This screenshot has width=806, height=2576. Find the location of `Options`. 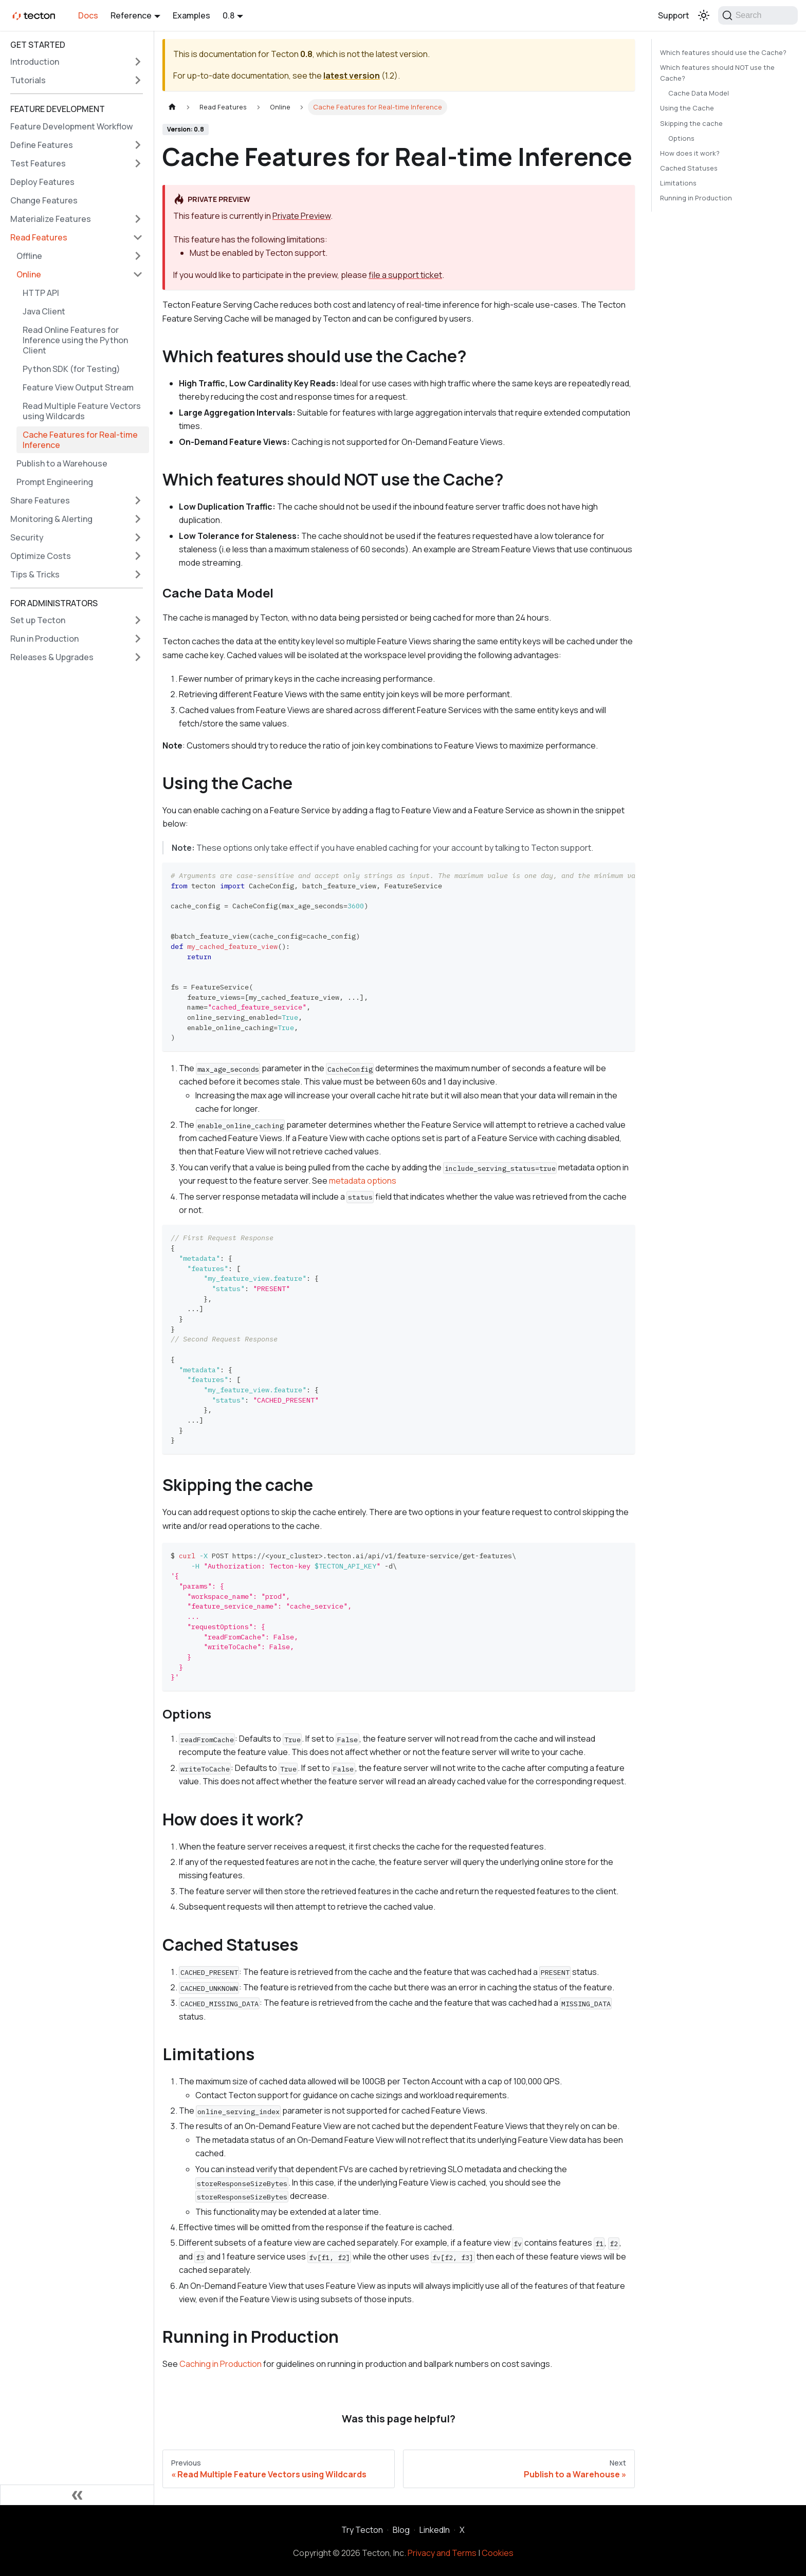

Options is located at coordinates (681, 138).